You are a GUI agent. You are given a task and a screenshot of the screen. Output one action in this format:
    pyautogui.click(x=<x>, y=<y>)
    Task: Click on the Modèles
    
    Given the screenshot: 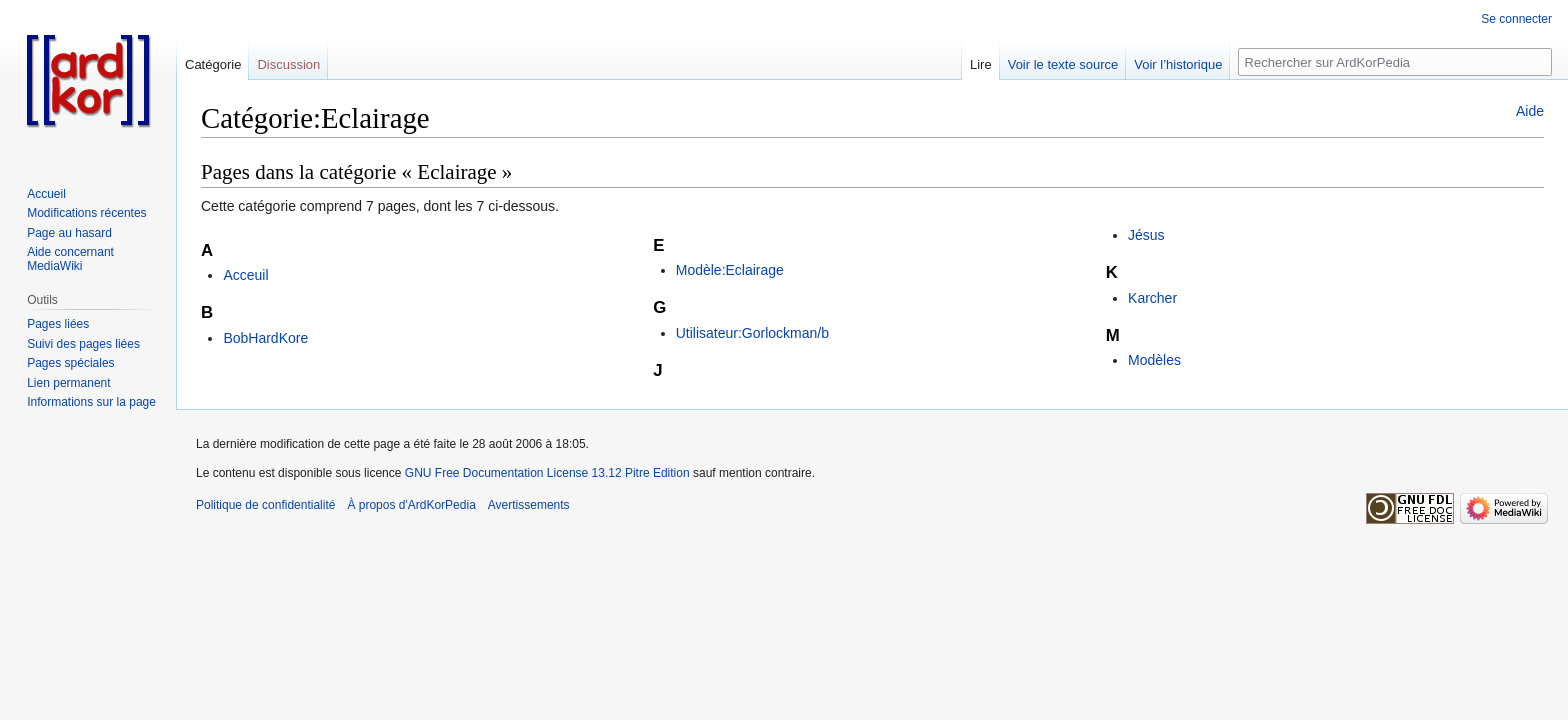 What is the action you would take?
    pyautogui.click(x=1154, y=360)
    